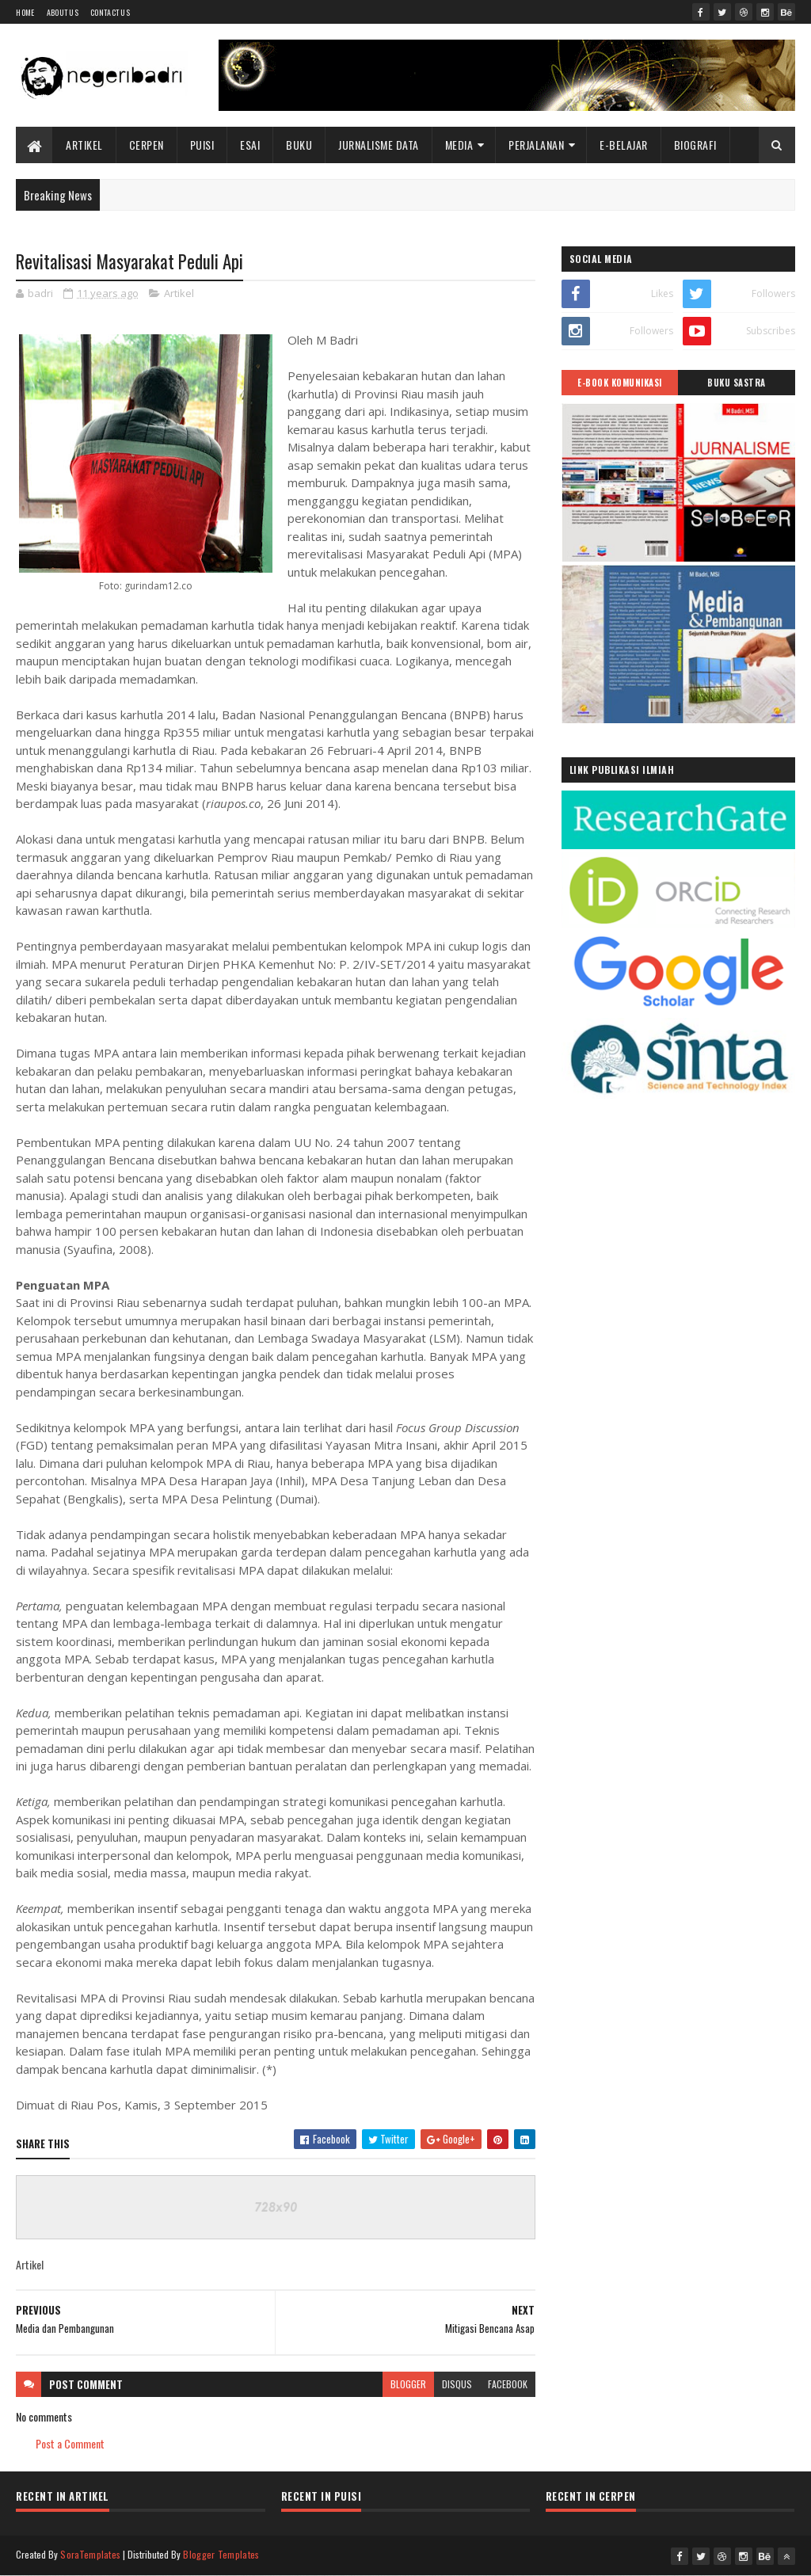 Image resolution: width=811 pixels, height=2576 pixels. I want to click on About Us, so click(62, 12).